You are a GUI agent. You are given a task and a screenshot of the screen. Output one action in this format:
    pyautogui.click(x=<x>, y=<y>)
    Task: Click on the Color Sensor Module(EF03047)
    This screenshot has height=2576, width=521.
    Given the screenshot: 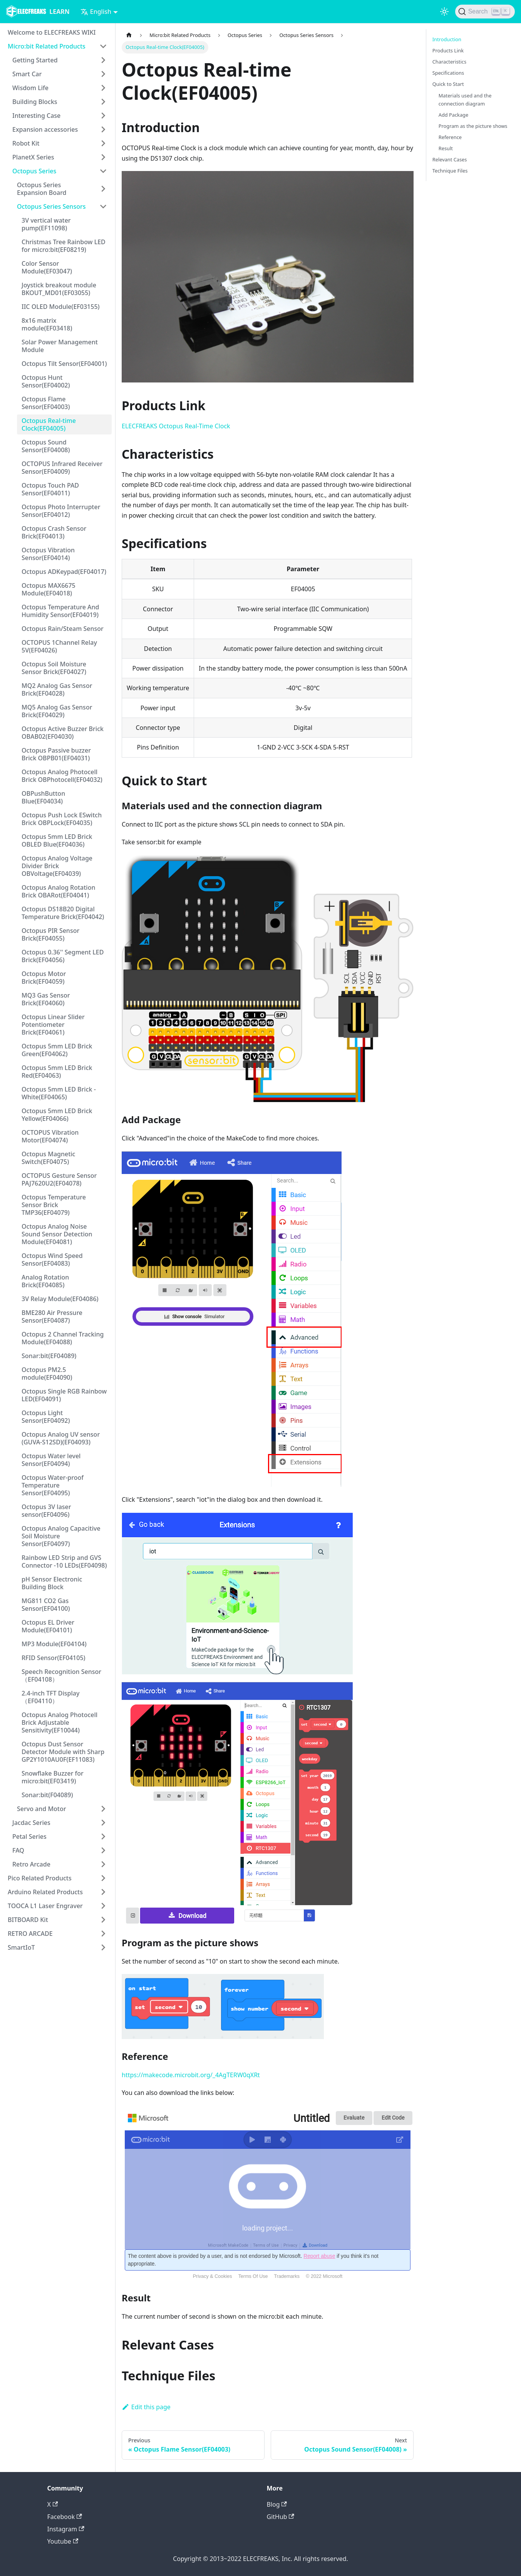 What is the action you would take?
    pyautogui.click(x=47, y=267)
    